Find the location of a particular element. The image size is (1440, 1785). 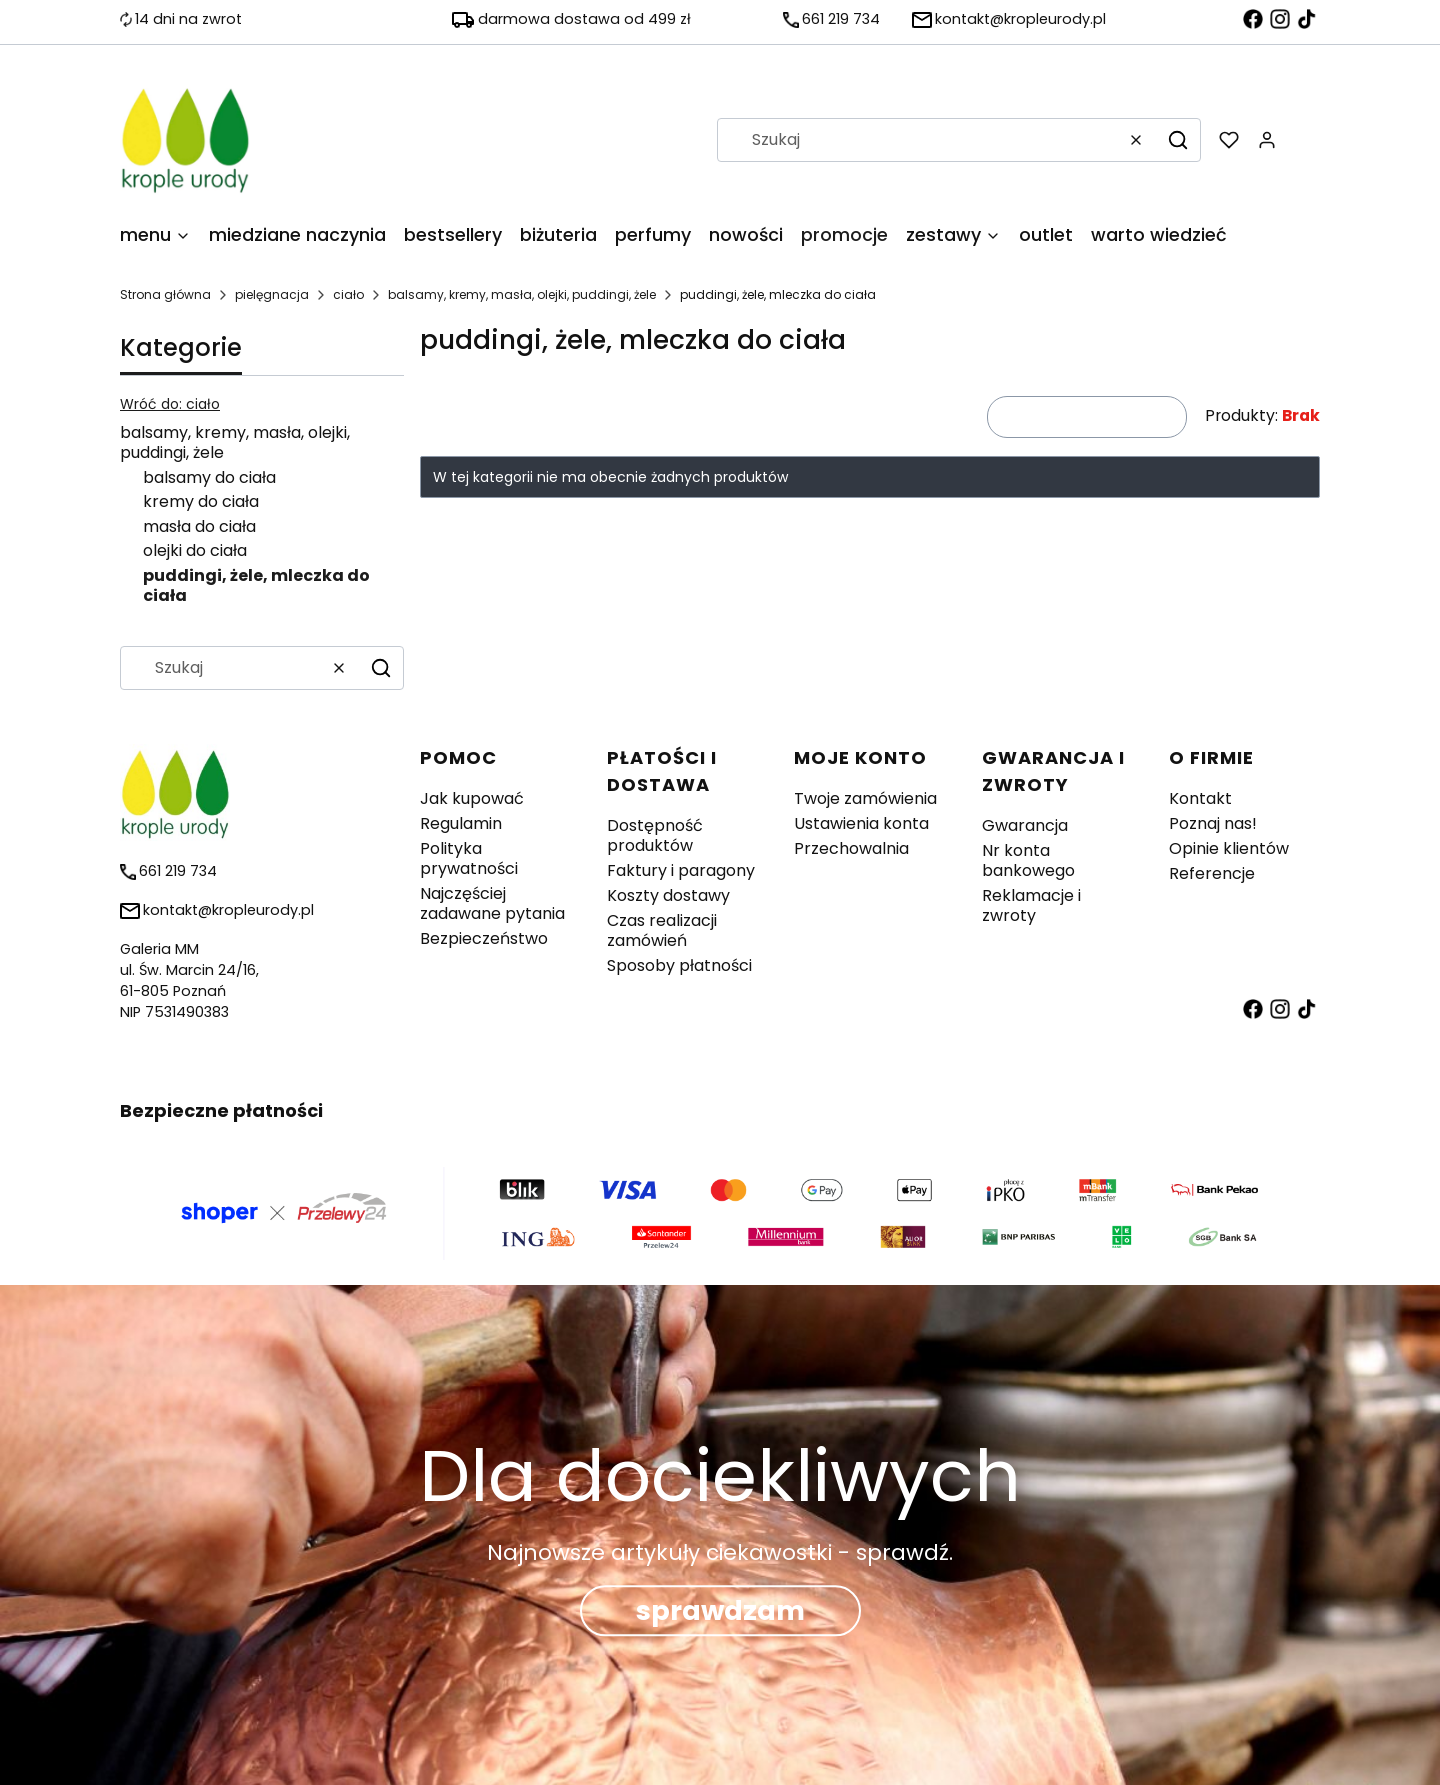

kremy do ciała is located at coordinates (201, 501).